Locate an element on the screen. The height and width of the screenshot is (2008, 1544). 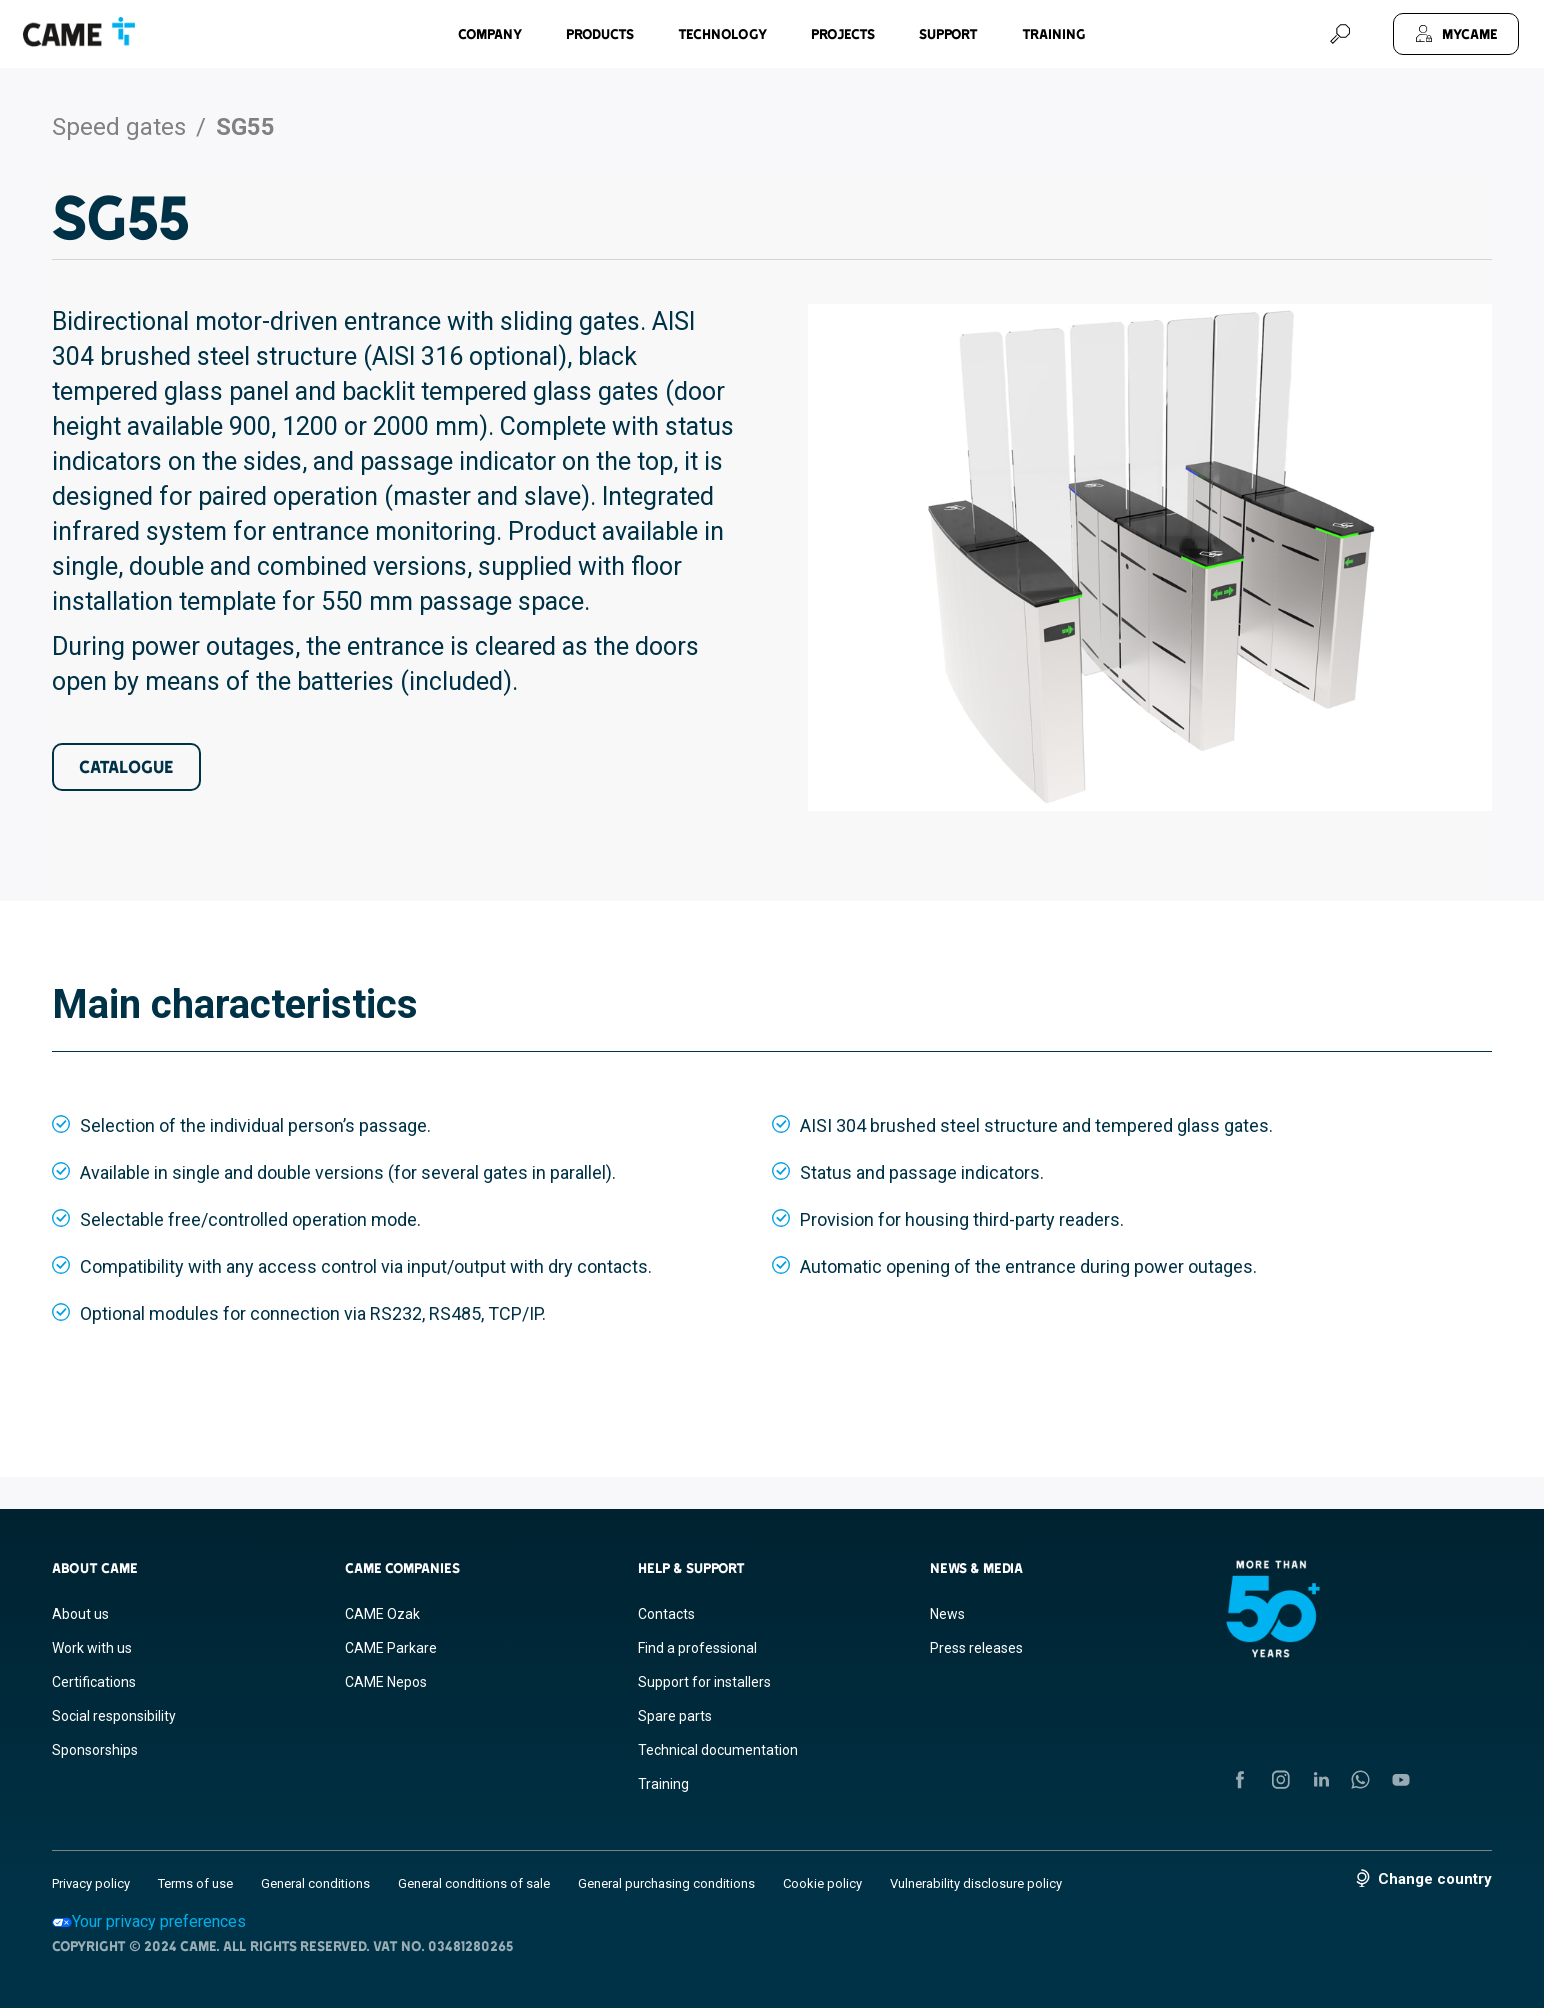
Press releases is located at coordinates (976, 1648).